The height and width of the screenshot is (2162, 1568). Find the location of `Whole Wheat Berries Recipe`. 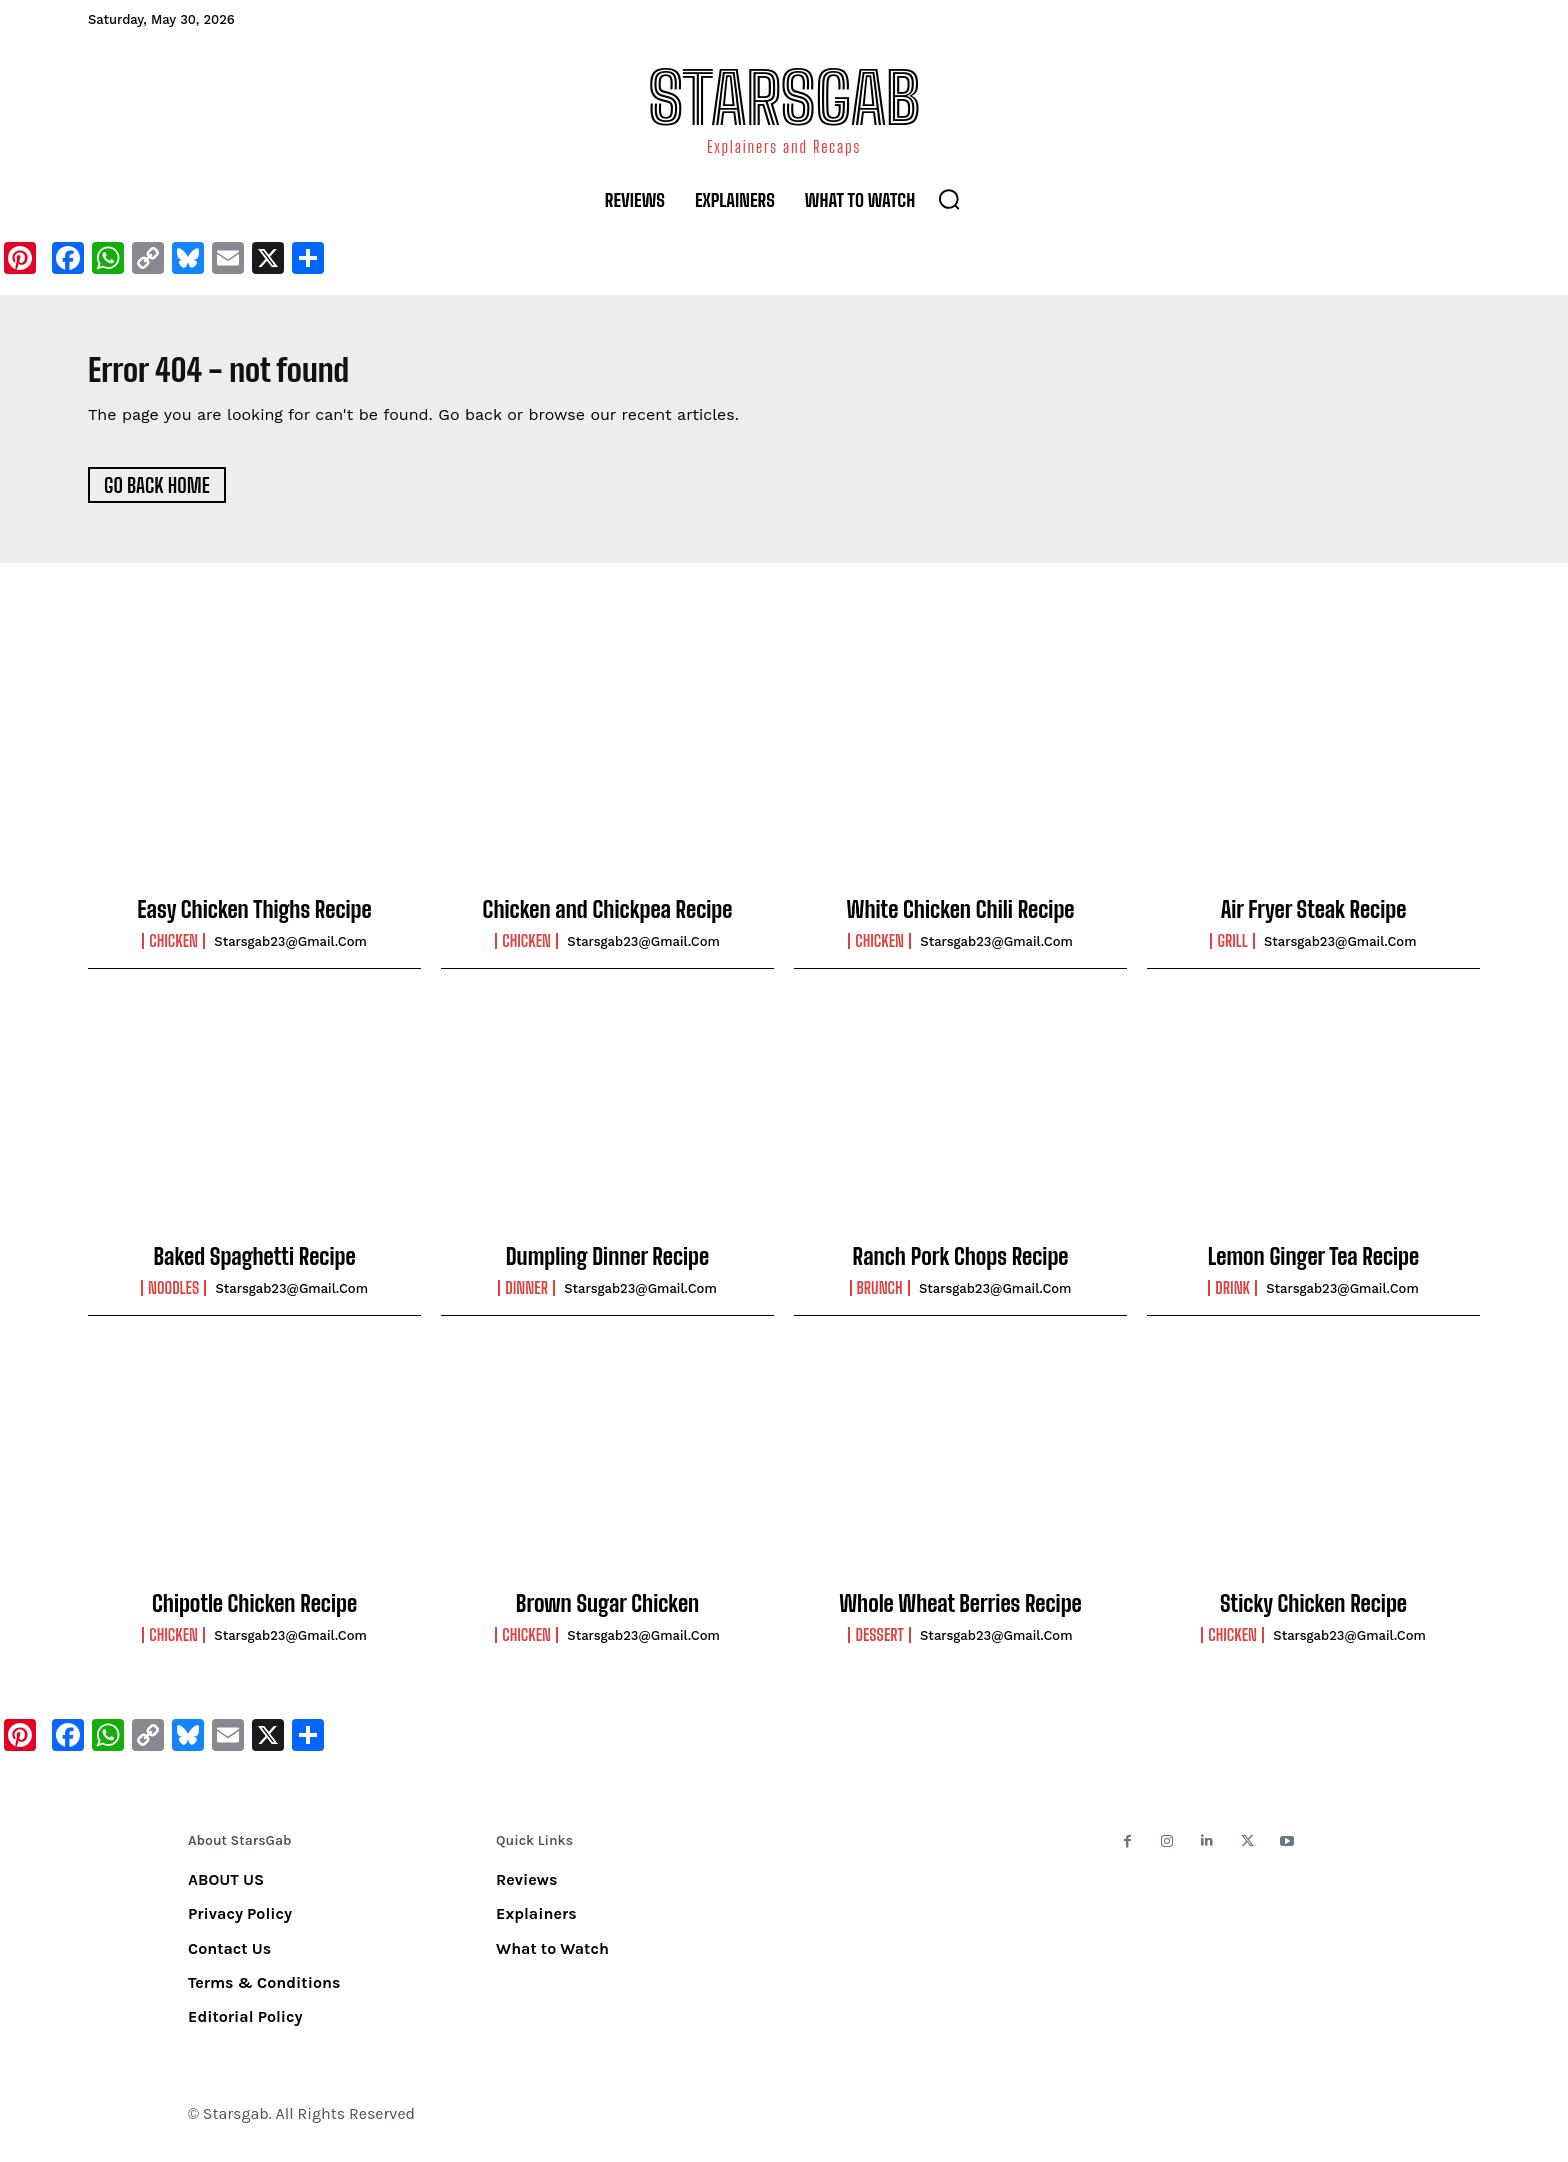

Whole Wheat Berries Recipe is located at coordinates (960, 1613).